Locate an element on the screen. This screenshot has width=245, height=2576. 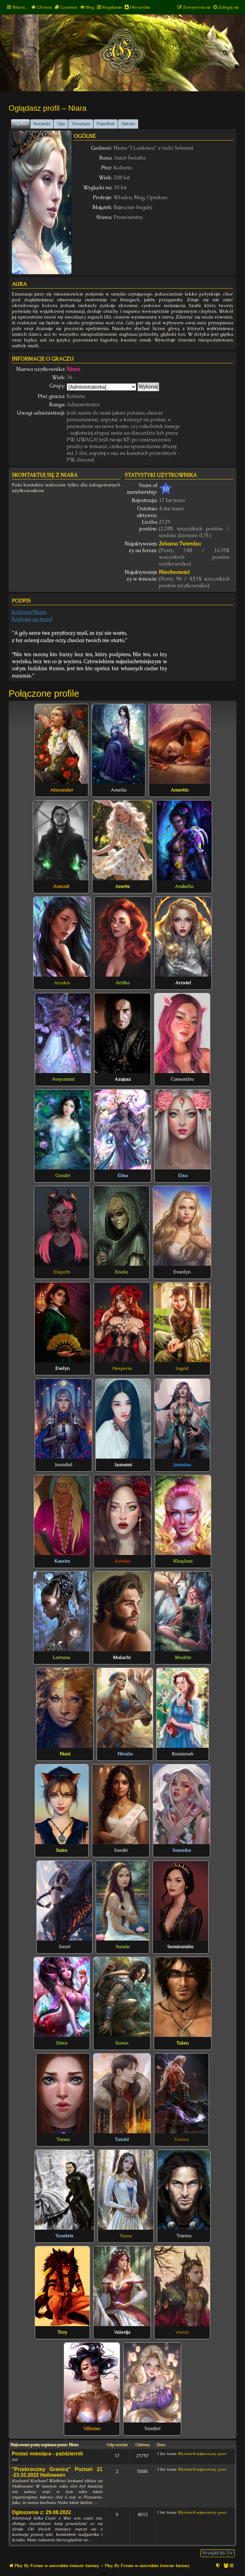
Królowe na trony! is located at coordinates (32, 619).